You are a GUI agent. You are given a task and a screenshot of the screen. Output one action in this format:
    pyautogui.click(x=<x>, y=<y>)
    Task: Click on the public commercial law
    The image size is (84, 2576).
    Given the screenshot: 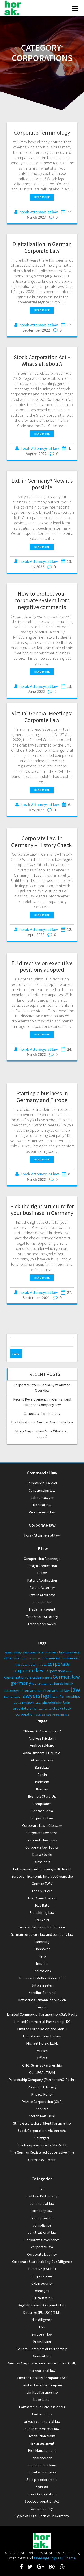 What is the action you would take?
    pyautogui.click(x=42, y=2428)
    